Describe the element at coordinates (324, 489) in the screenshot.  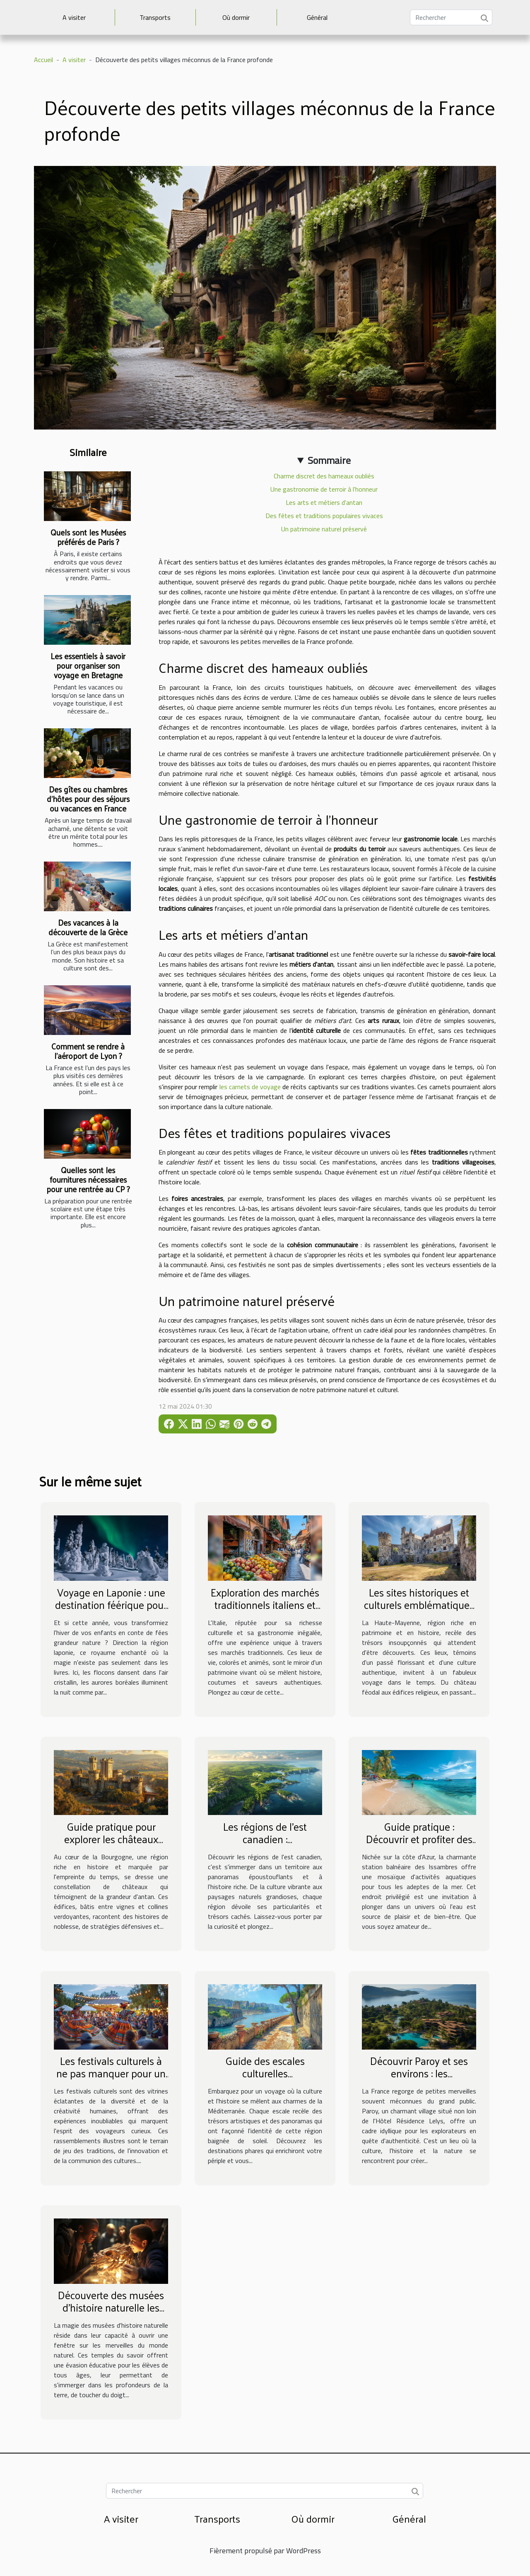
I see `Une gastronomie de terroir à l'honneur` at that location.